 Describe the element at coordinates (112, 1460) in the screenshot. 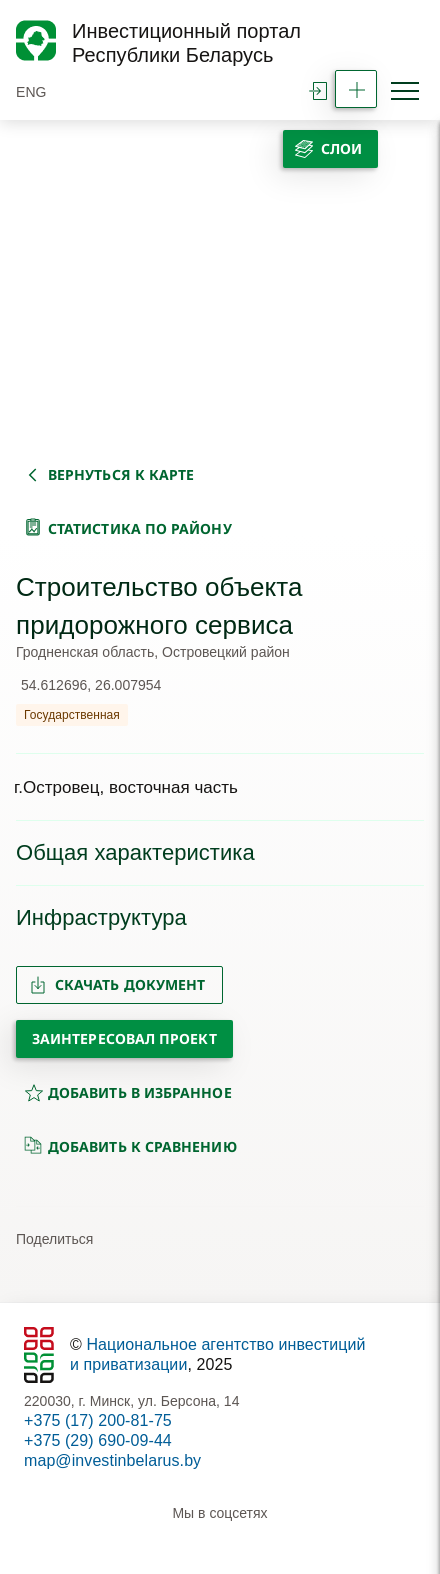

I see `map@investinbelarus.by` at that location.